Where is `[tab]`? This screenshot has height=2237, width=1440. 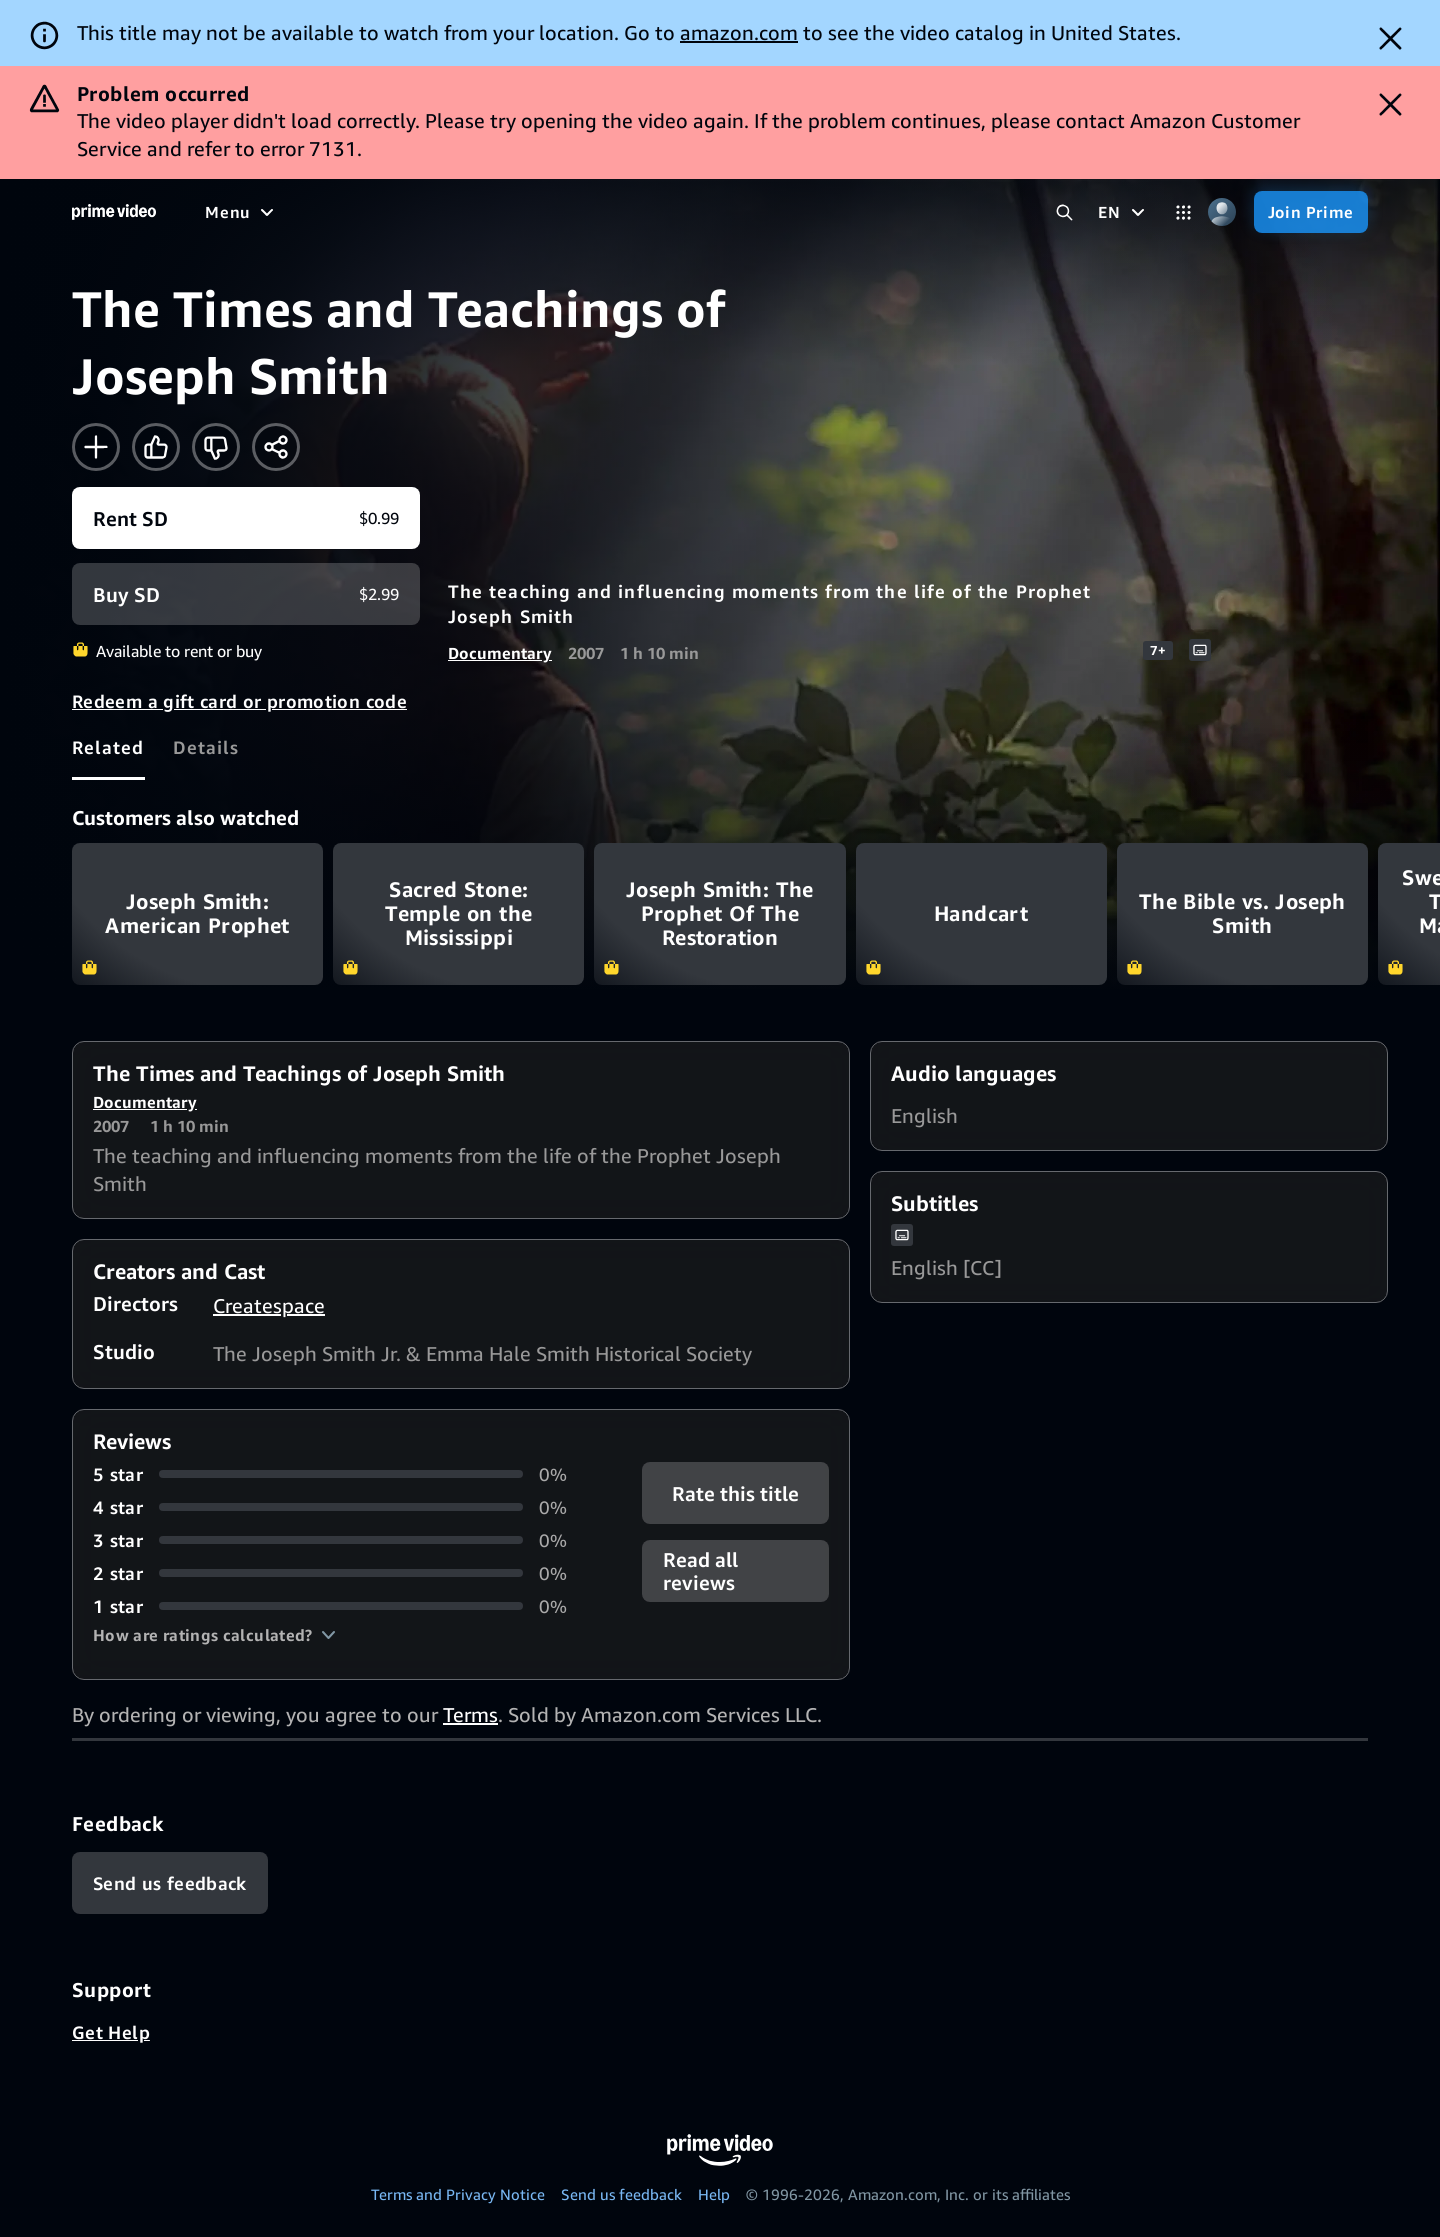 [tab] is located at coordinates (108, 747).